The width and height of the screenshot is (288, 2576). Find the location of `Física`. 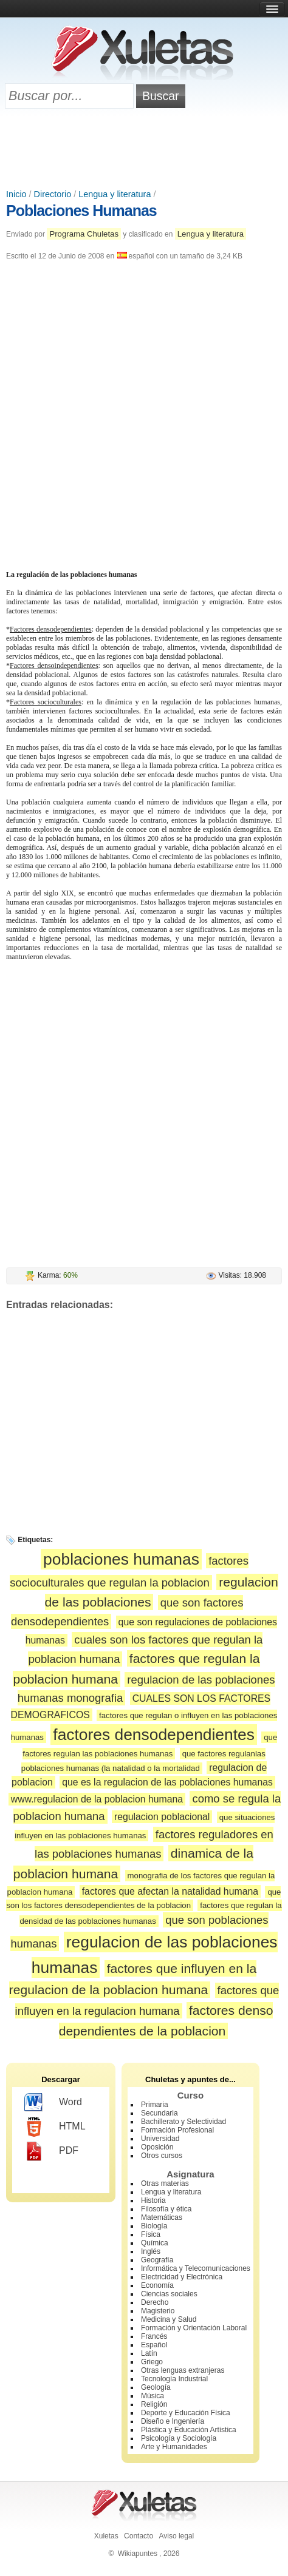

Física is located at coordinates (150, 2234).